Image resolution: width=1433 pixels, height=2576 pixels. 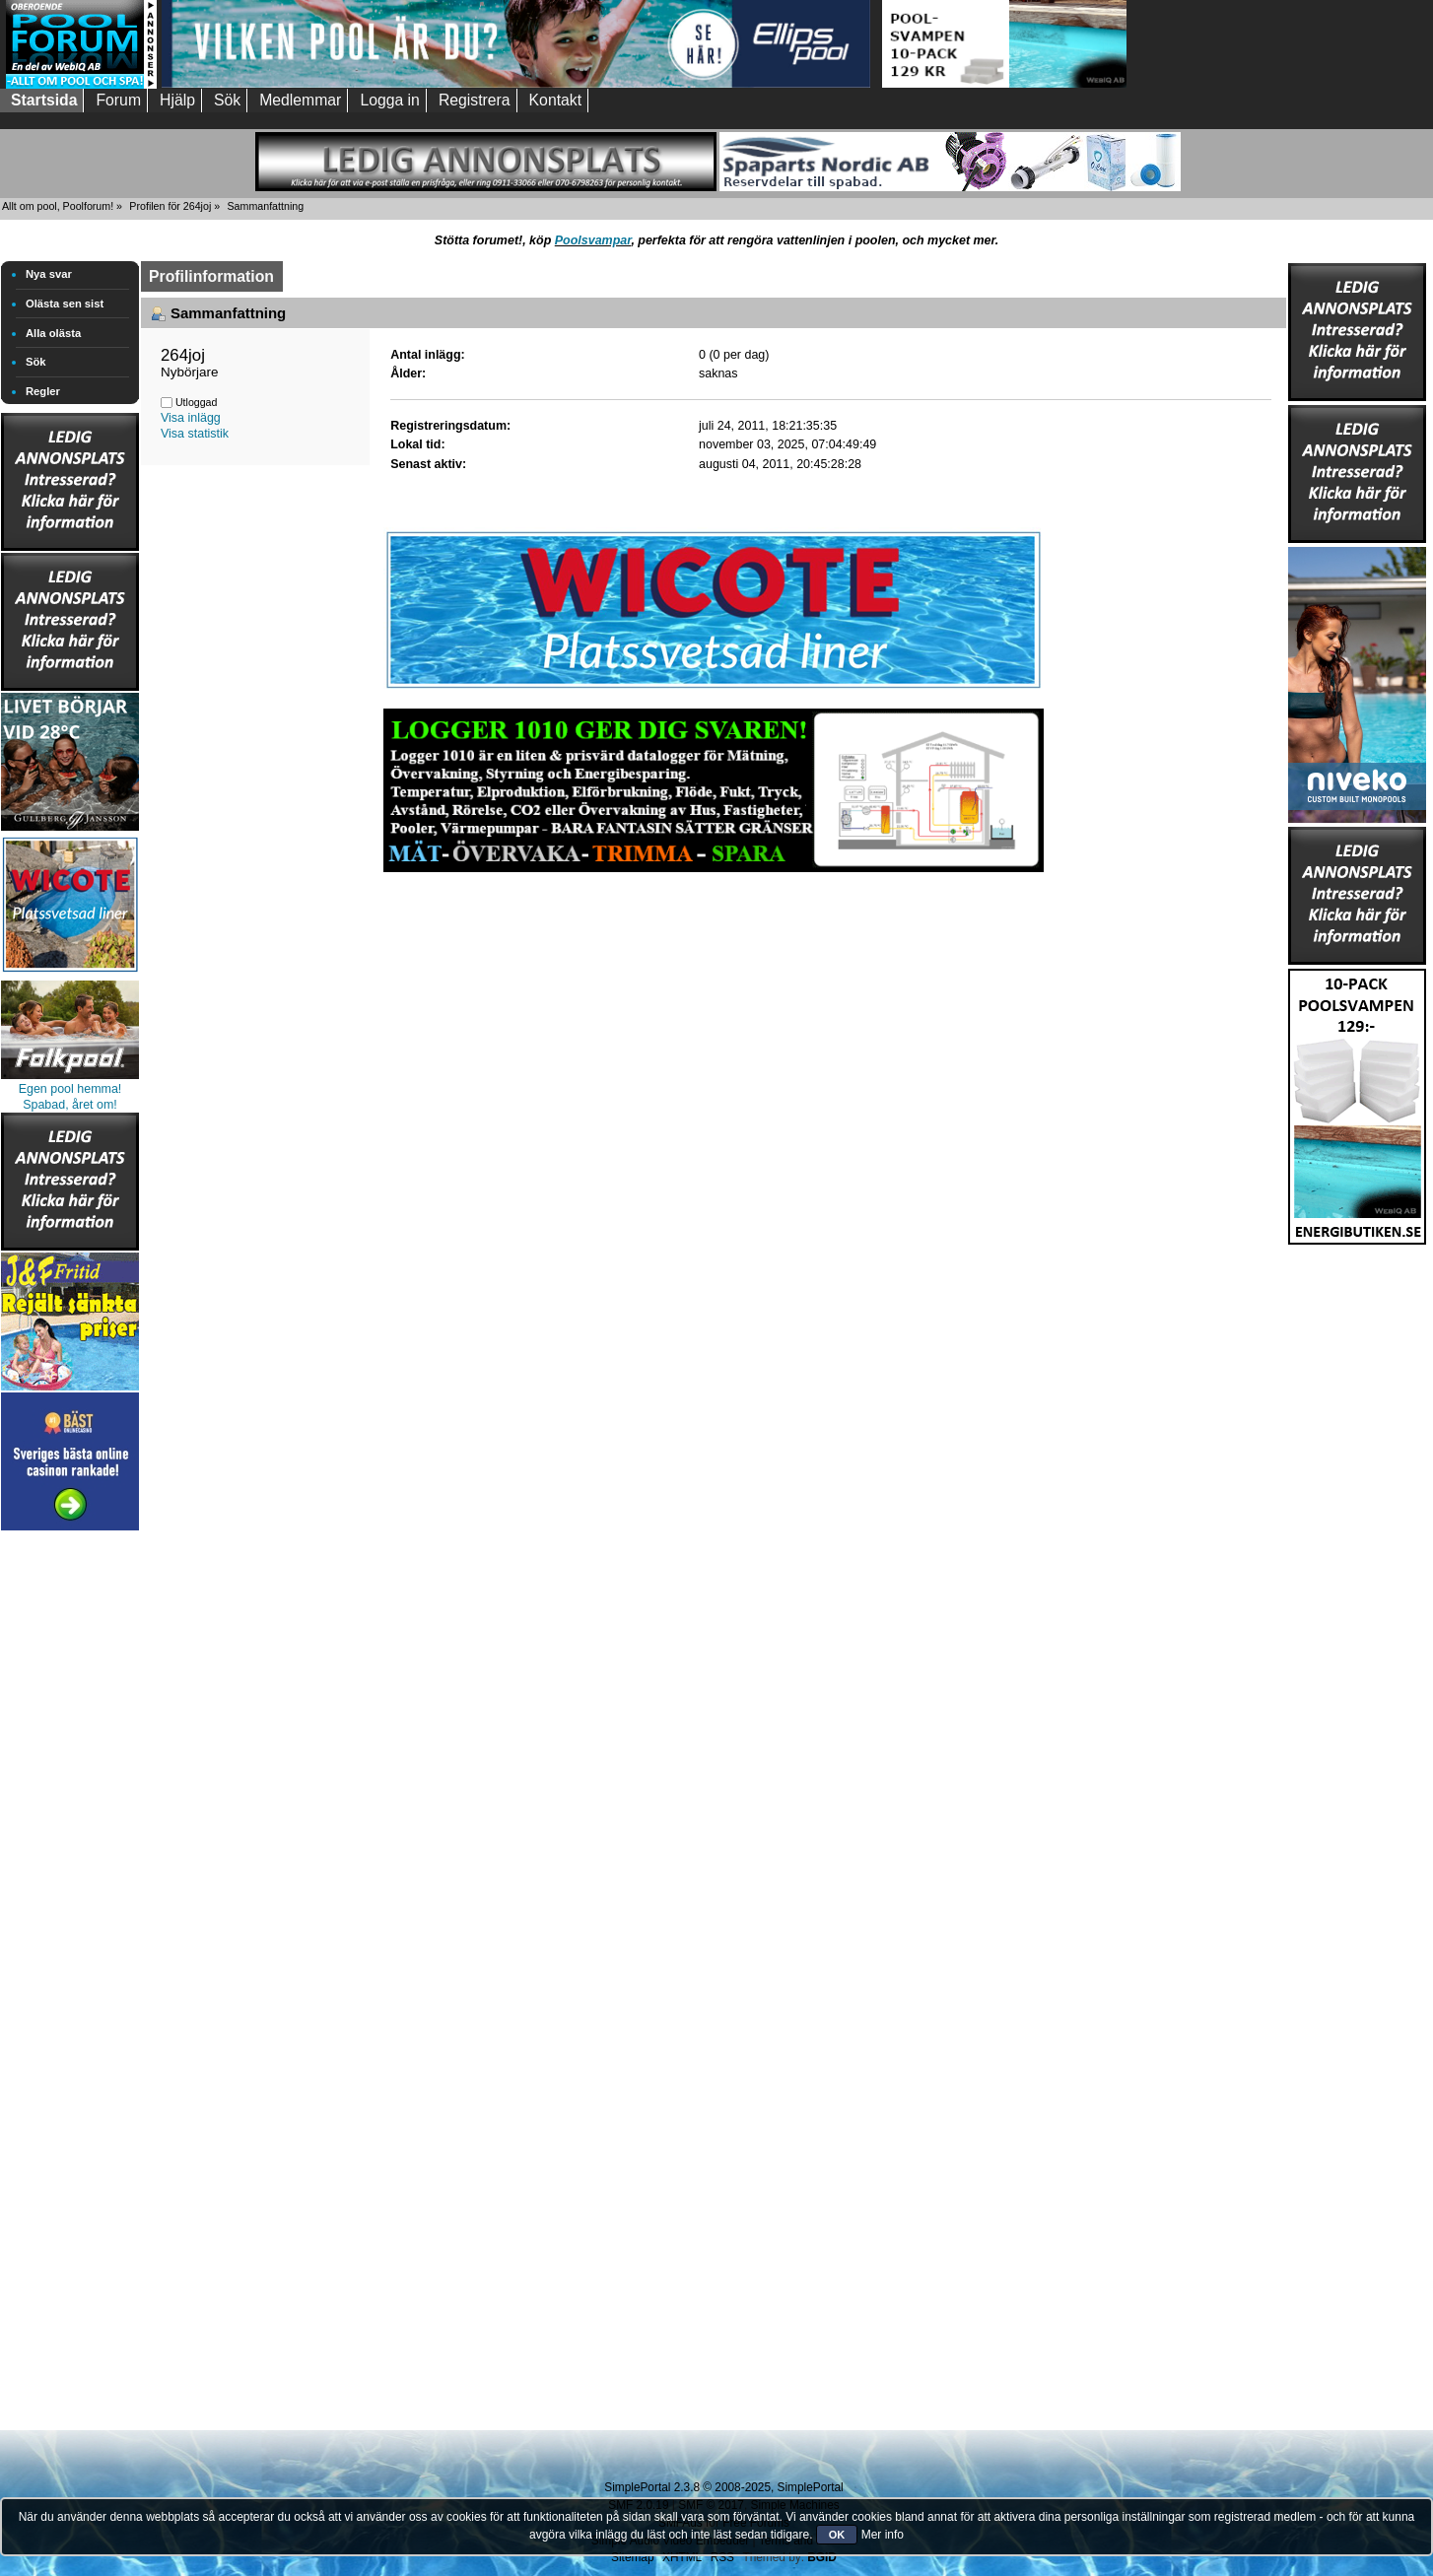 I want to click on Poolsvampar, so click(x=593, y=240).